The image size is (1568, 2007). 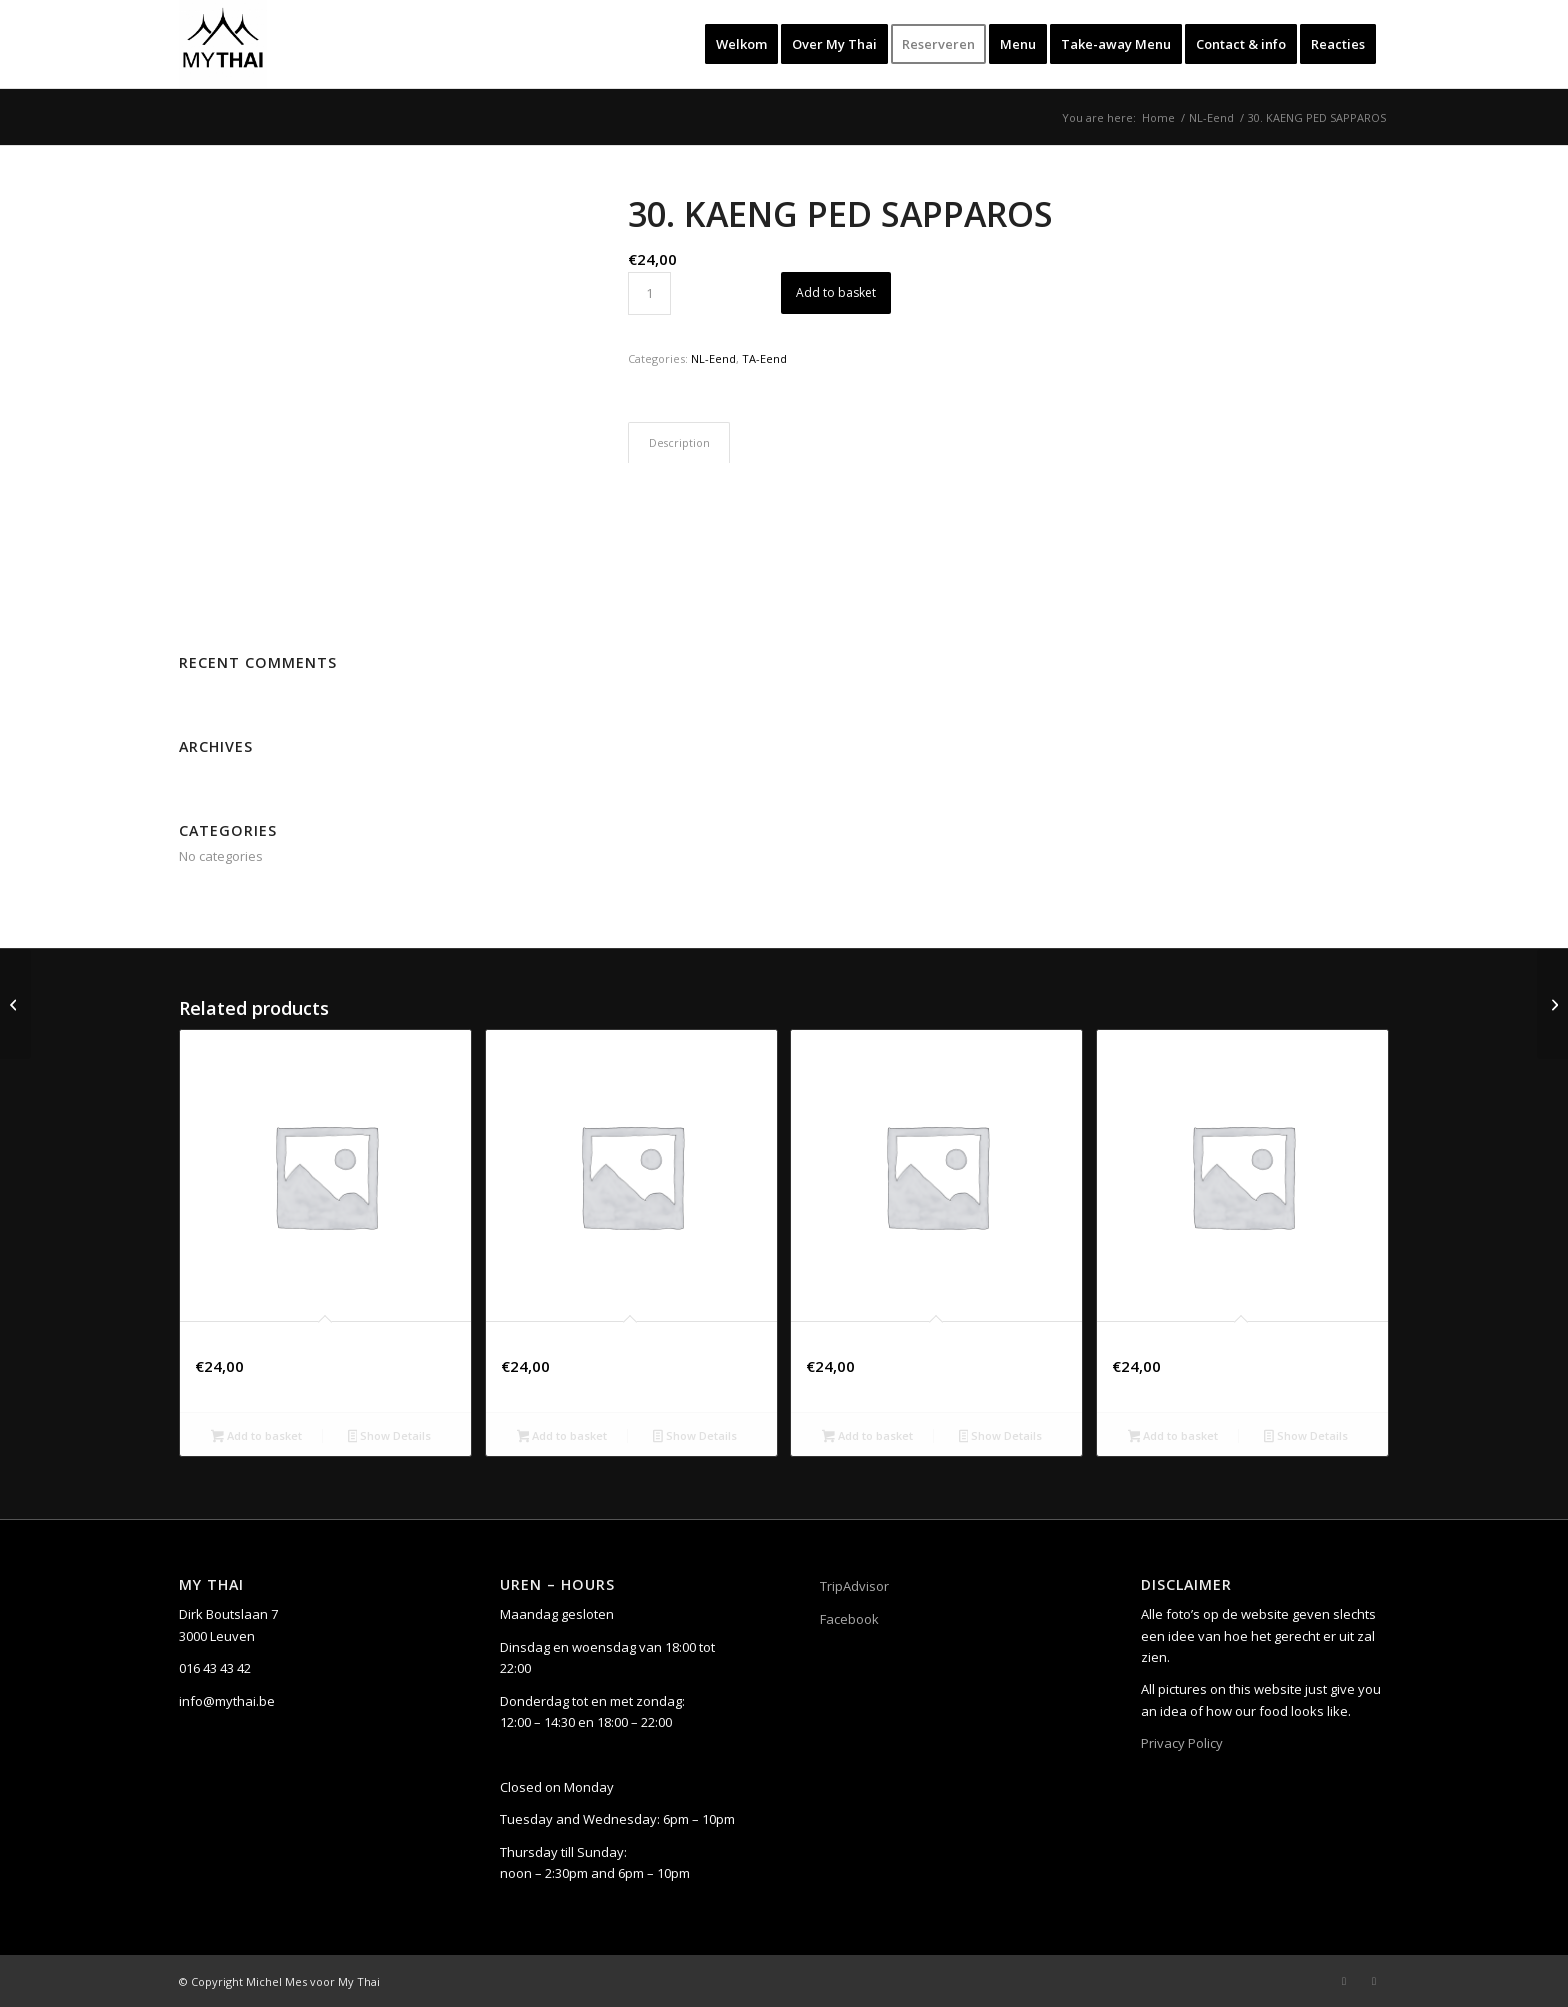 What do you see at coordinates (1344, 1981) in the screenshot?
I see `[Link to Facebook]` at bounding box center [1344, 1981].